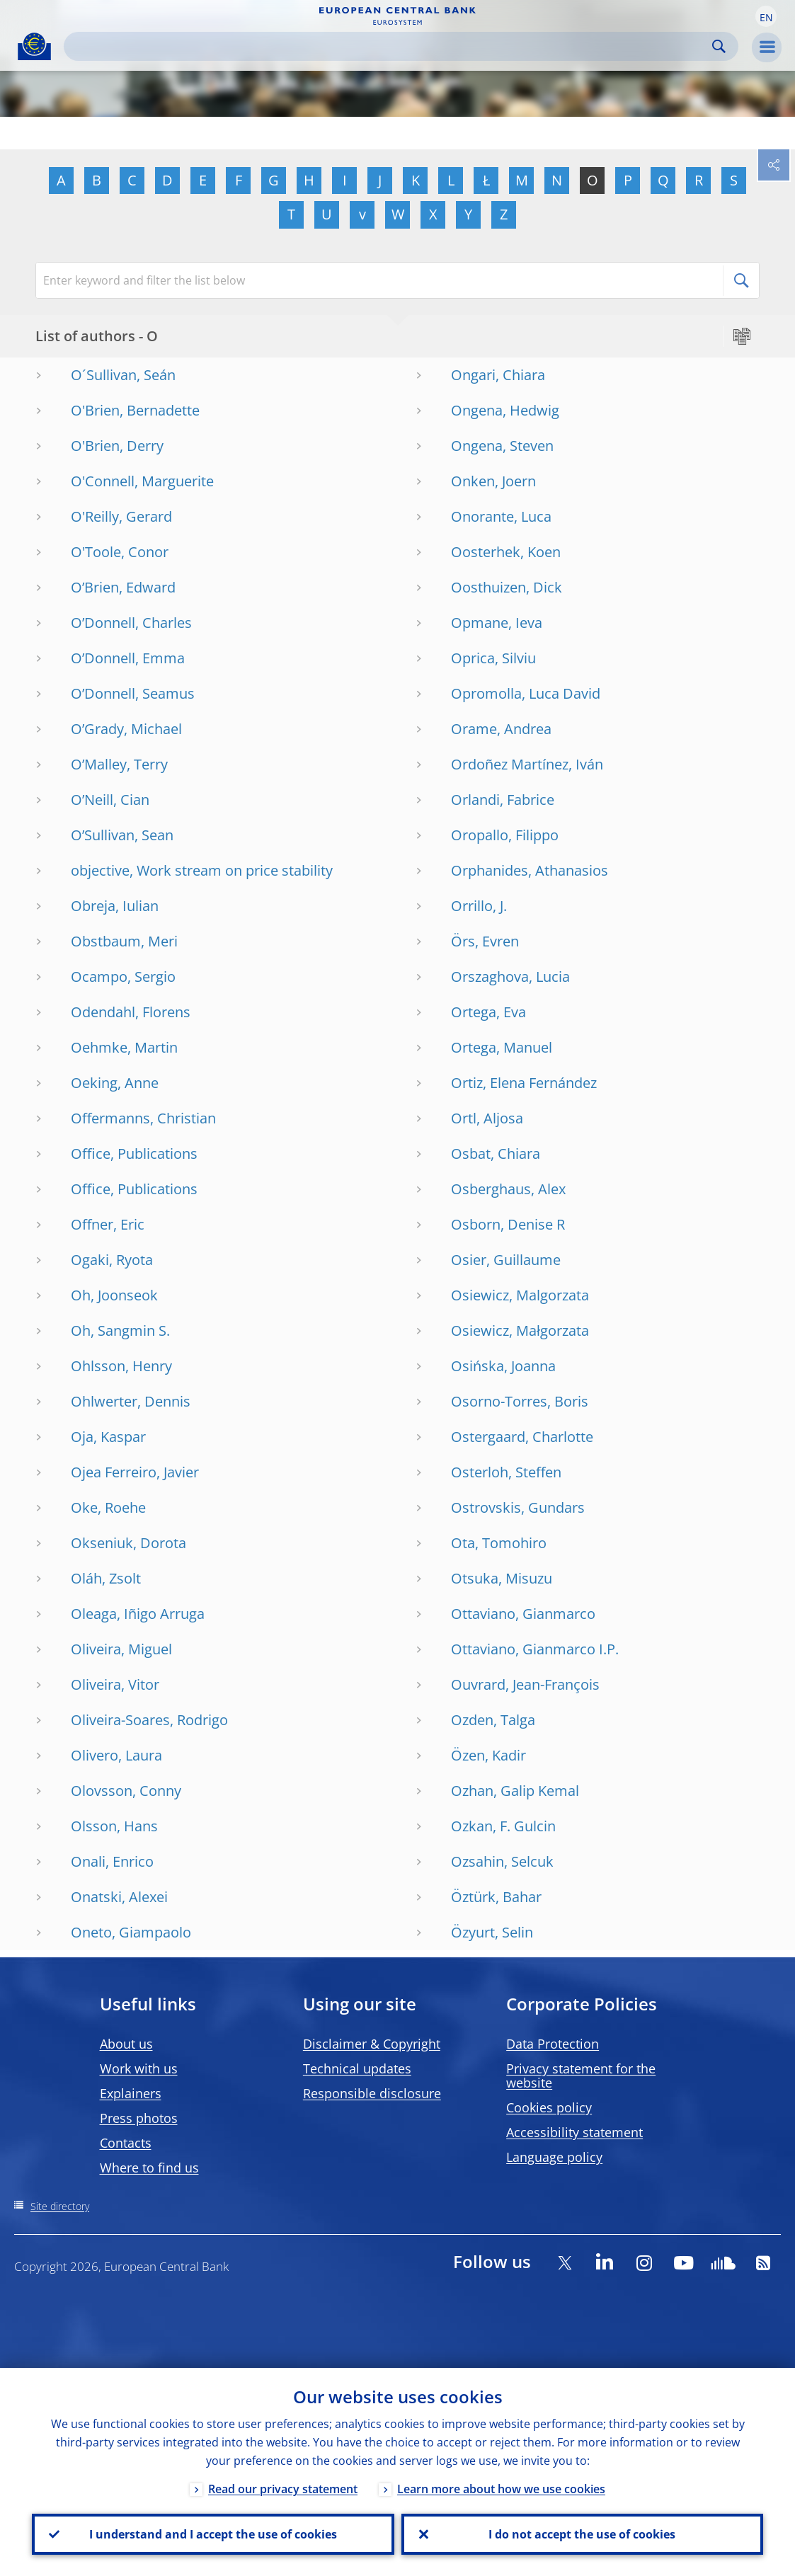  What do you see at coordinates (130, 1011) in the screenshot?
I see `Odendahl, Florens` at bounding box center [130, 1011].